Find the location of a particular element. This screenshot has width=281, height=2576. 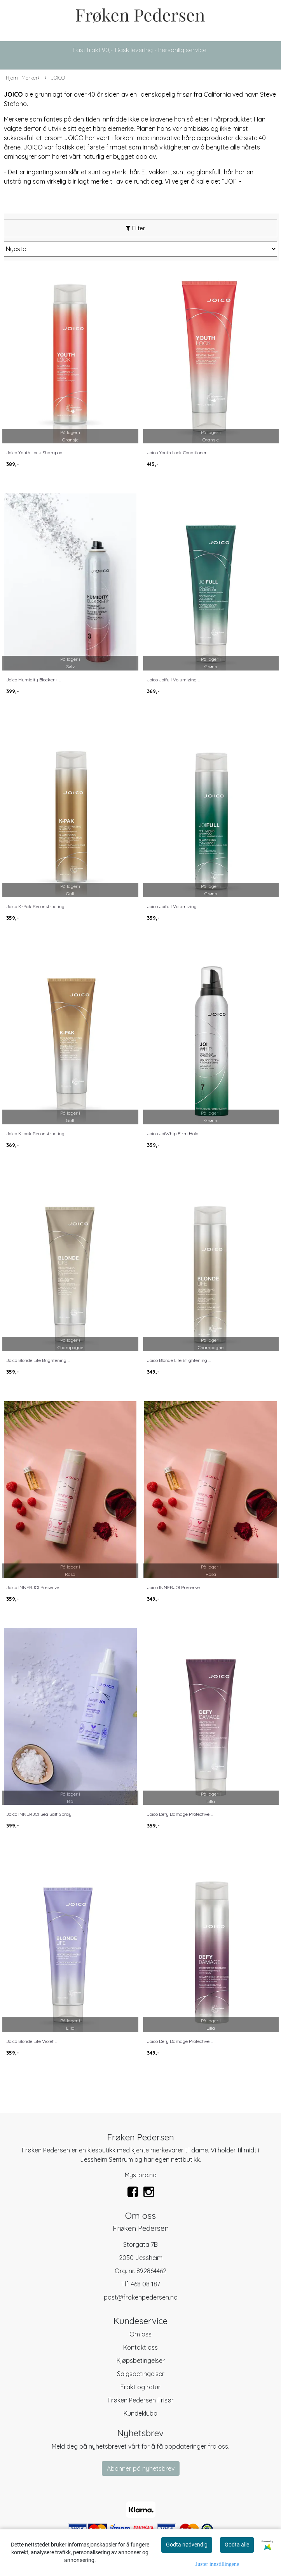

Joico Humidity Blocker+ ... is located at coordinates (33, 680).